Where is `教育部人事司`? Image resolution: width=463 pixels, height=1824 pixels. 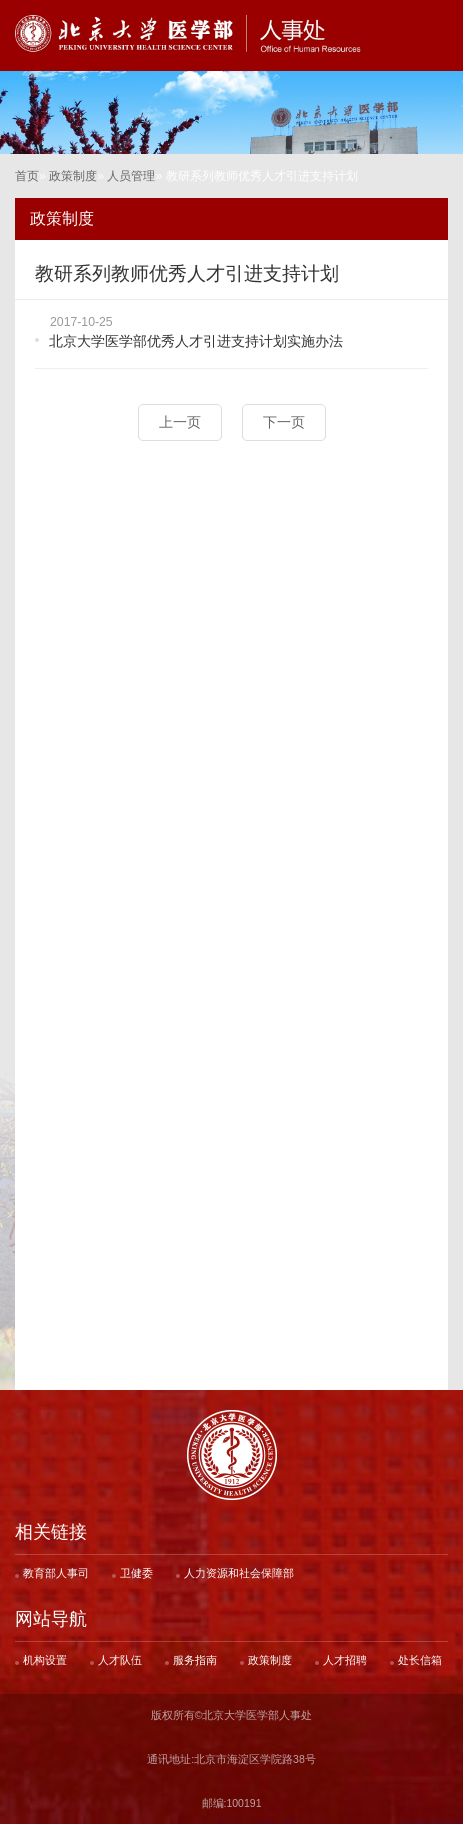 教育部人事司 is located at coordinates (56, 1573).